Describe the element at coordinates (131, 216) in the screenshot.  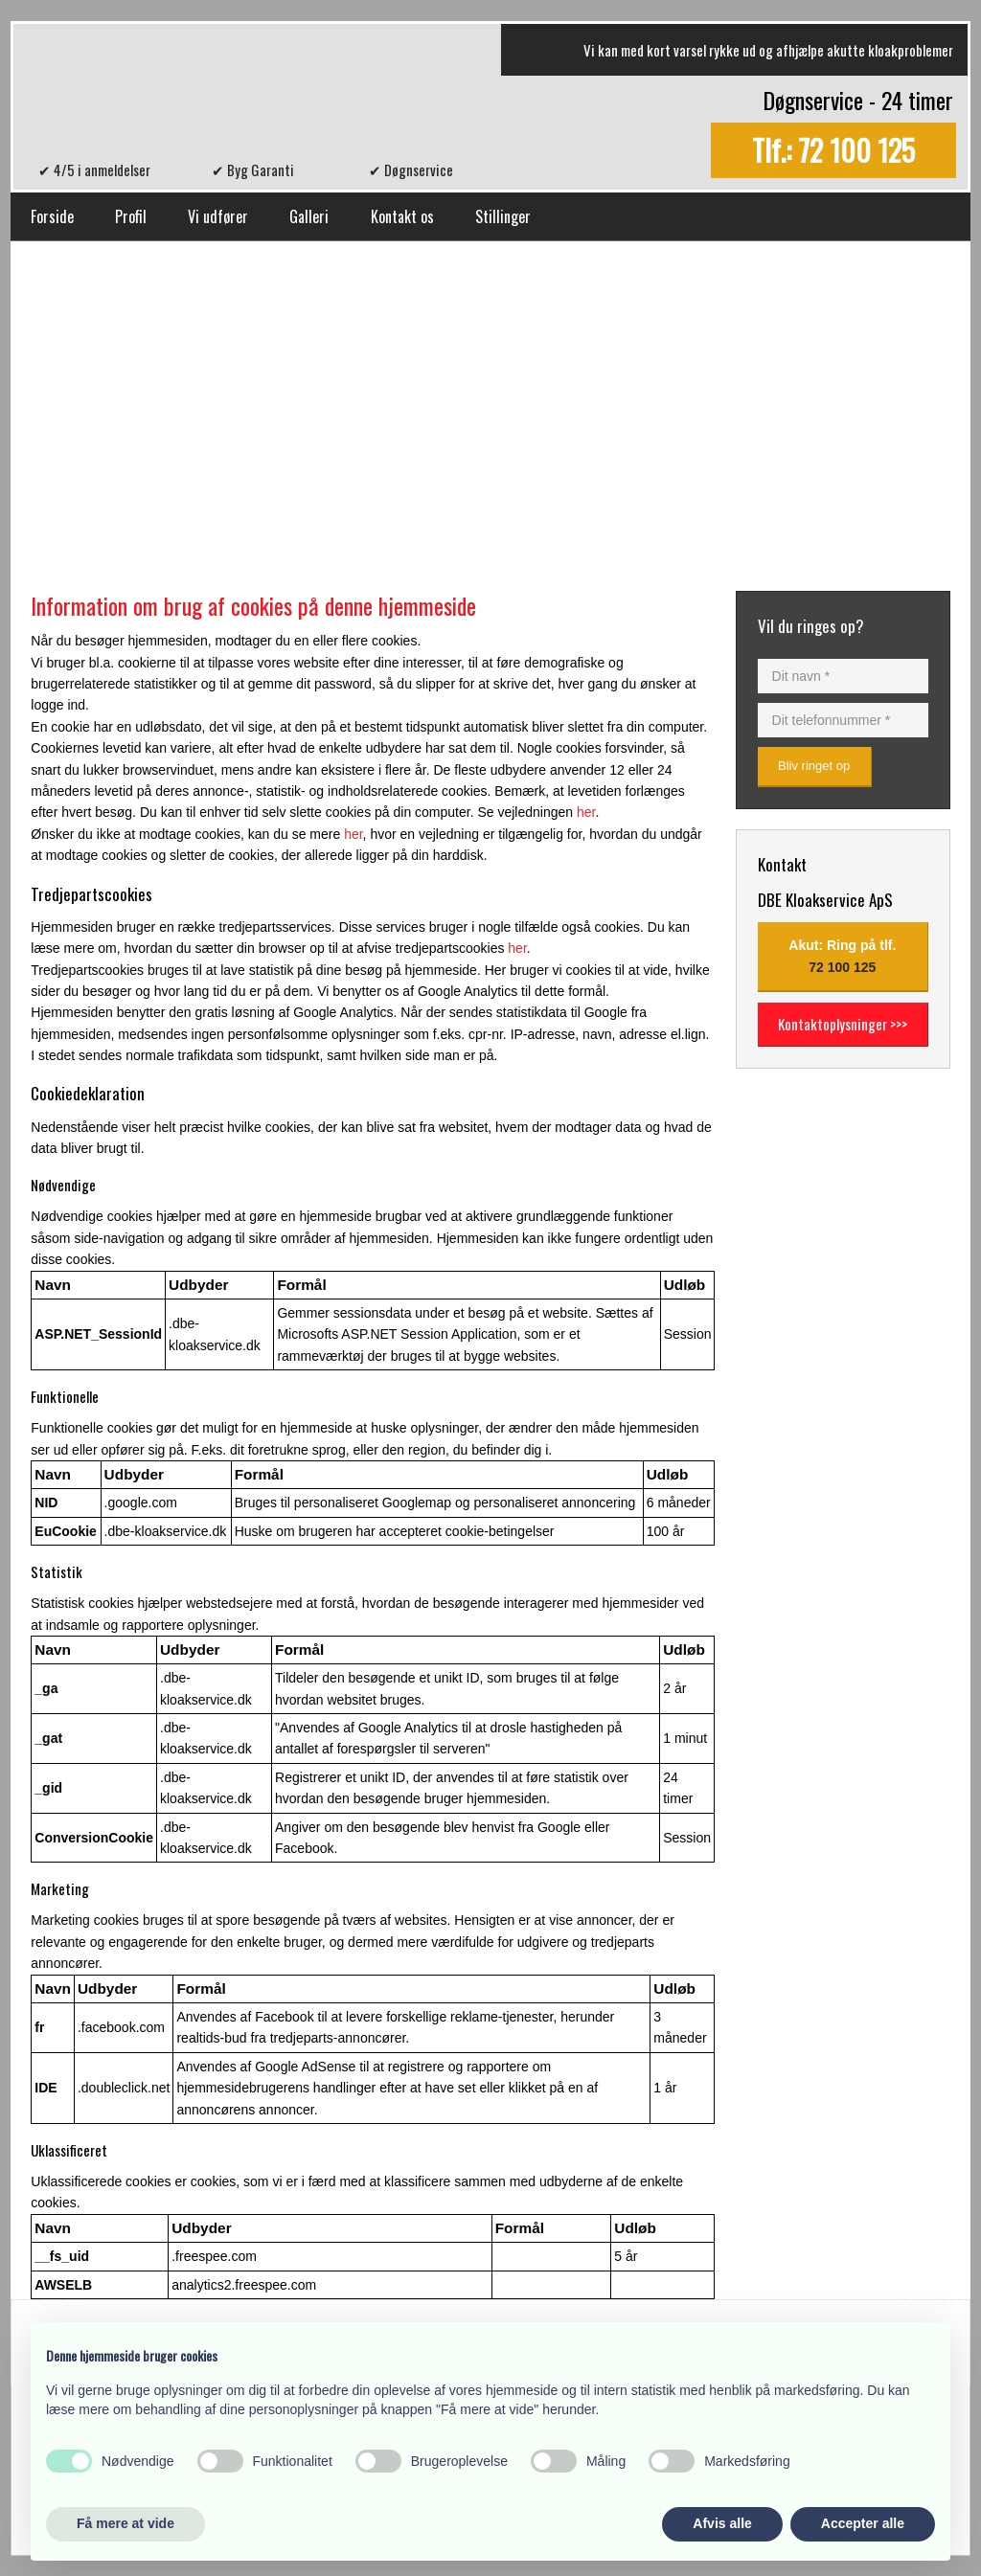
I see `Profil` at that location.